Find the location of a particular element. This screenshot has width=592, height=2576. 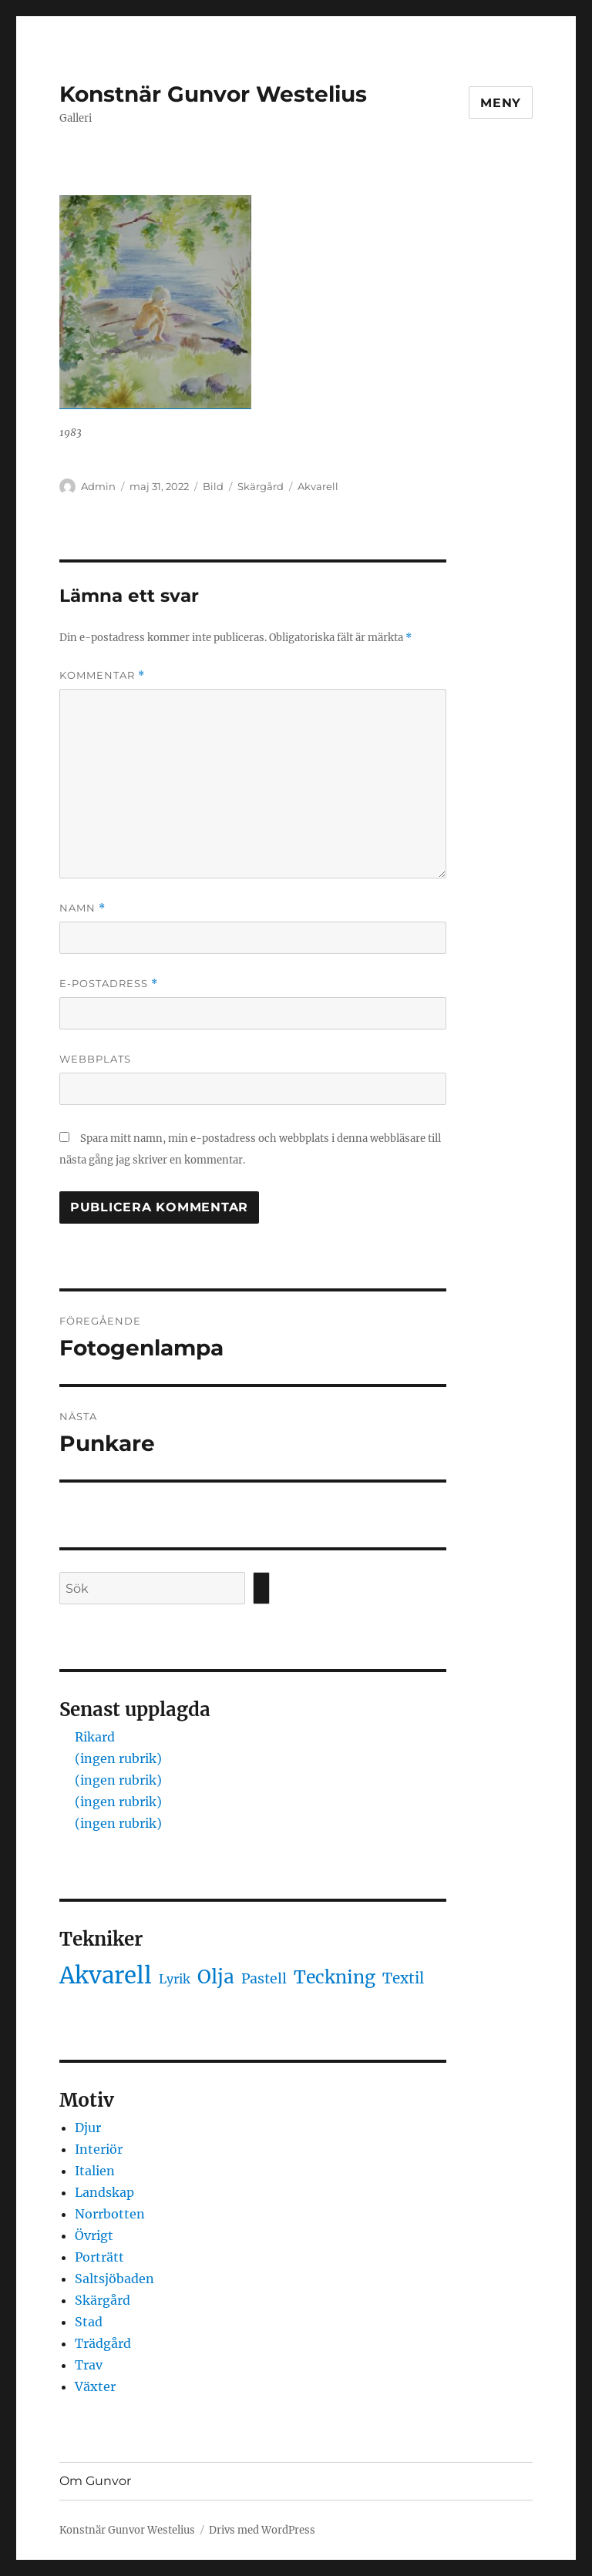

Namn is located at coordinates (82, 908).